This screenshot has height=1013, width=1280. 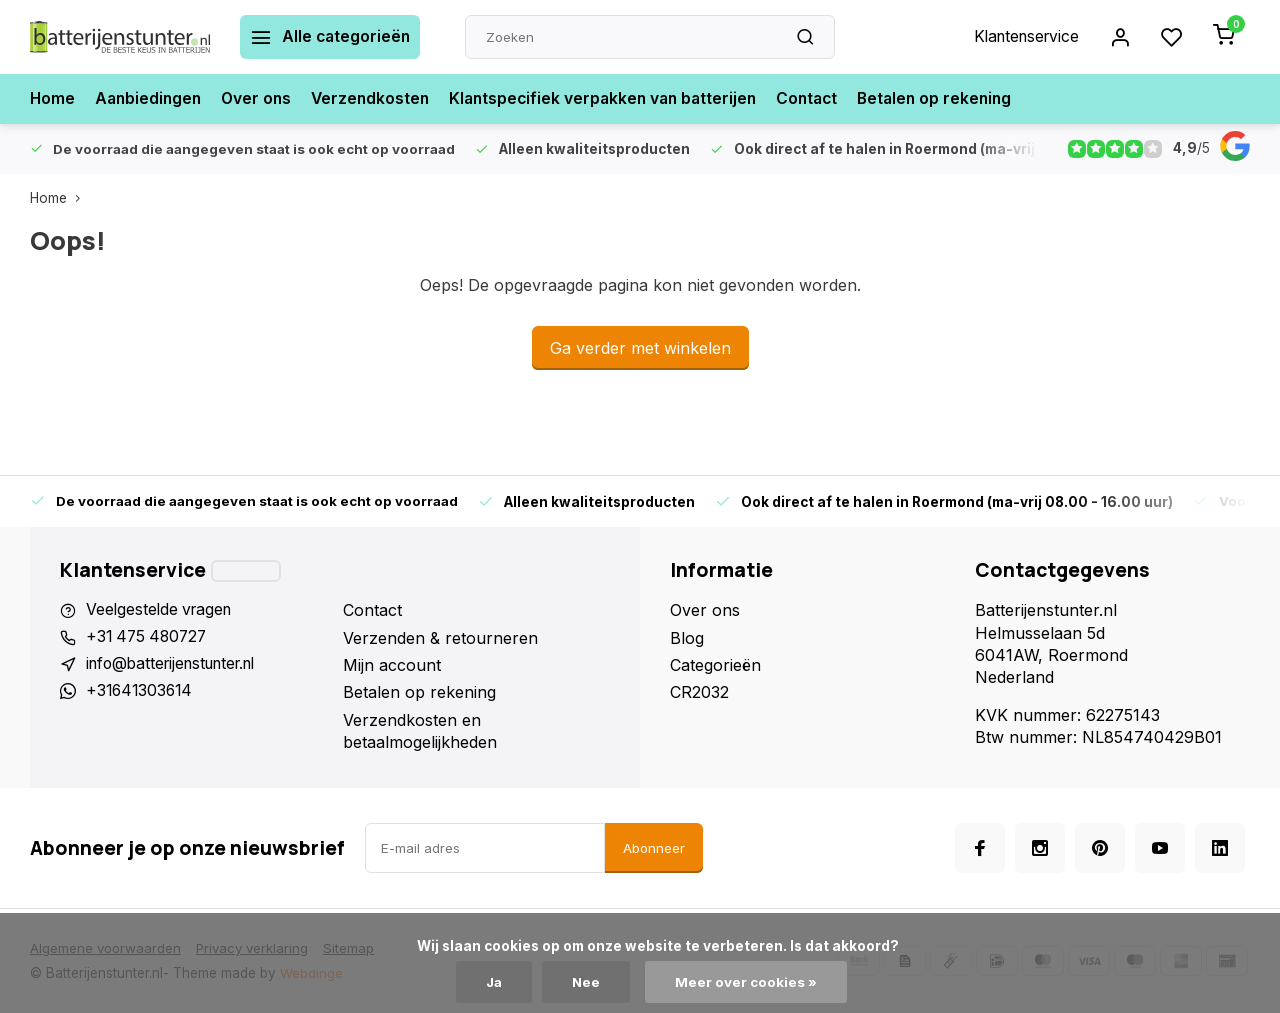 What do you see at coordinates (149, 638) in the screenshot?
I see `+31 475 480727` at bounding box center [149, 638].